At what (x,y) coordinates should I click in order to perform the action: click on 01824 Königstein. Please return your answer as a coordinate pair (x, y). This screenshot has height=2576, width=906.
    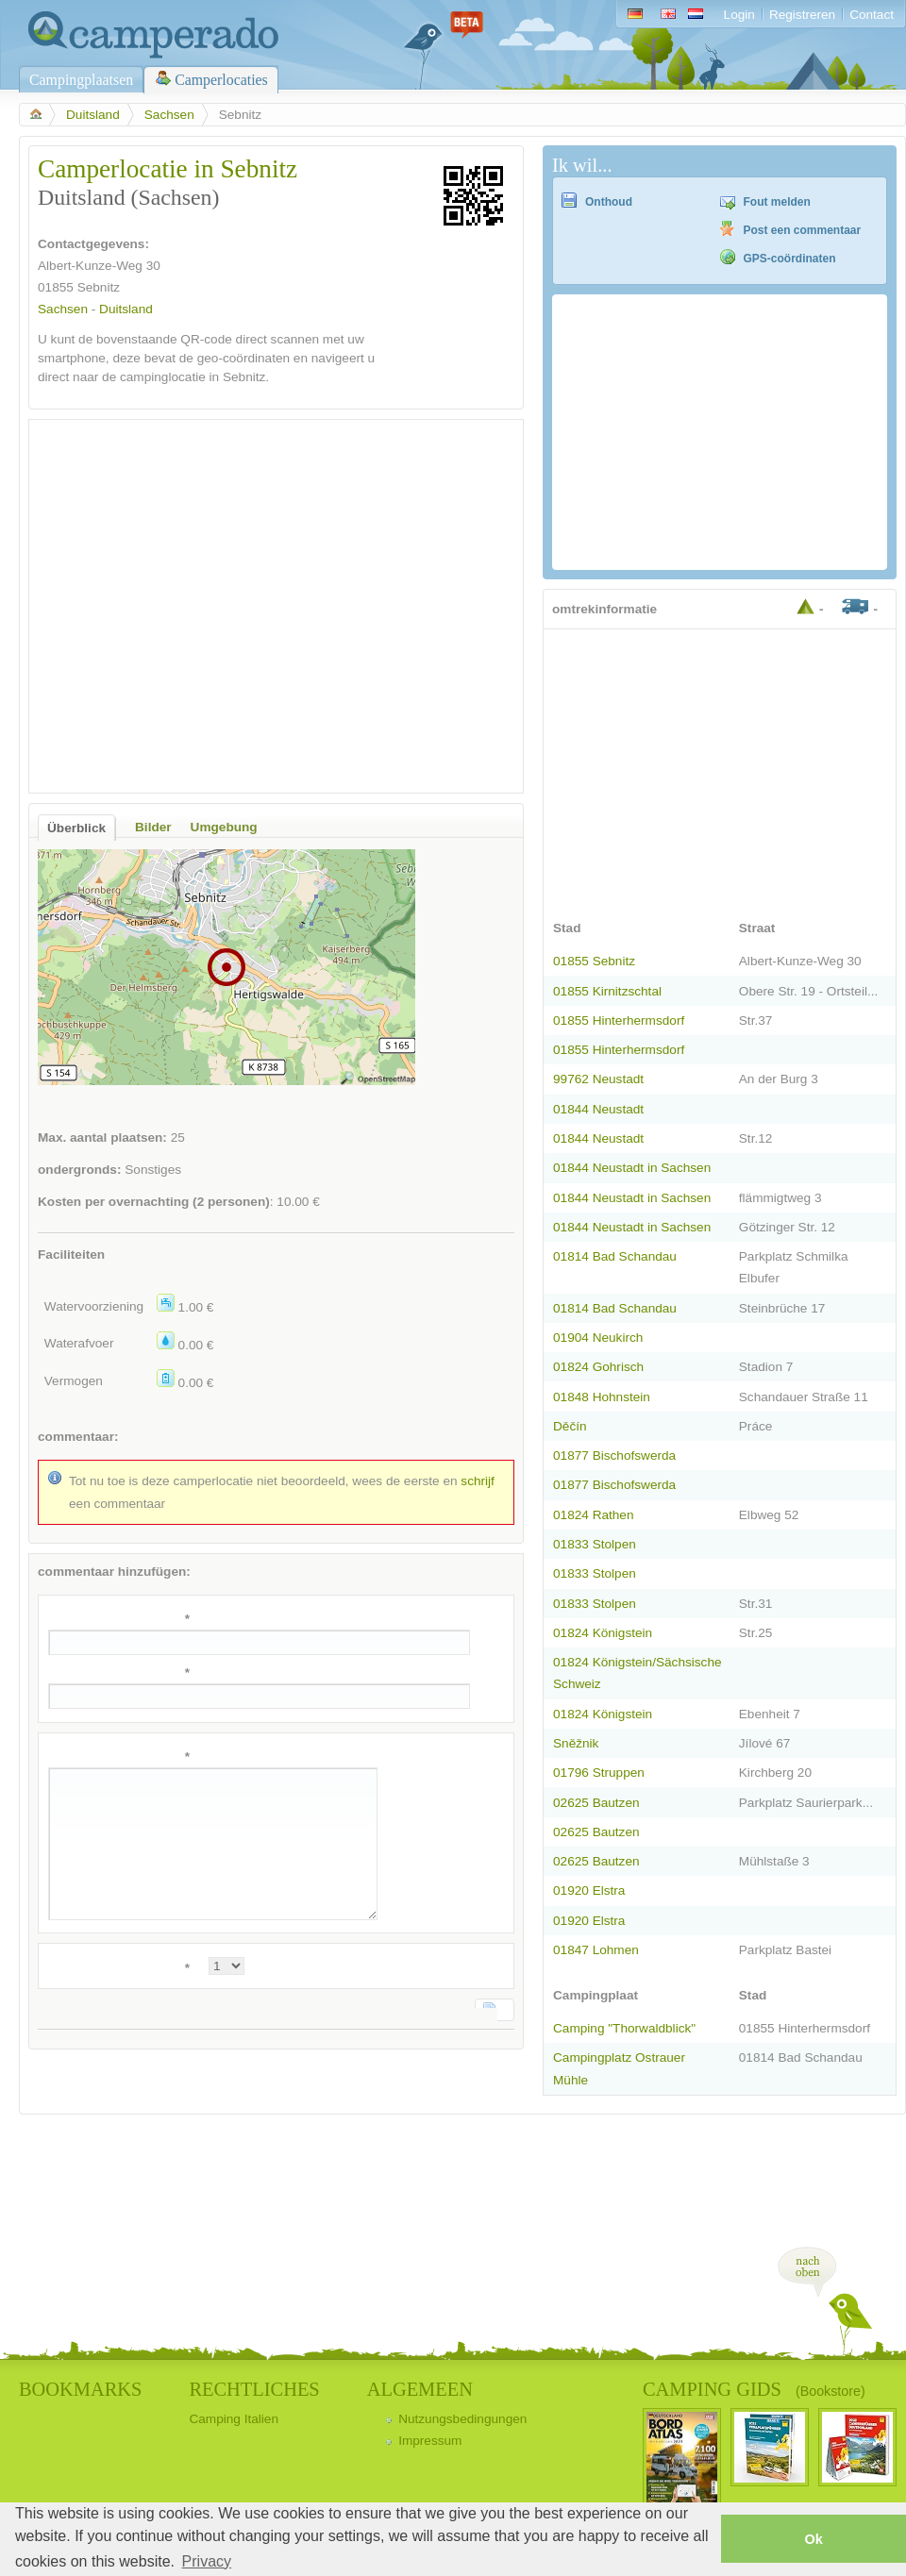
    Looking at the image, I should click on (602, 1633).